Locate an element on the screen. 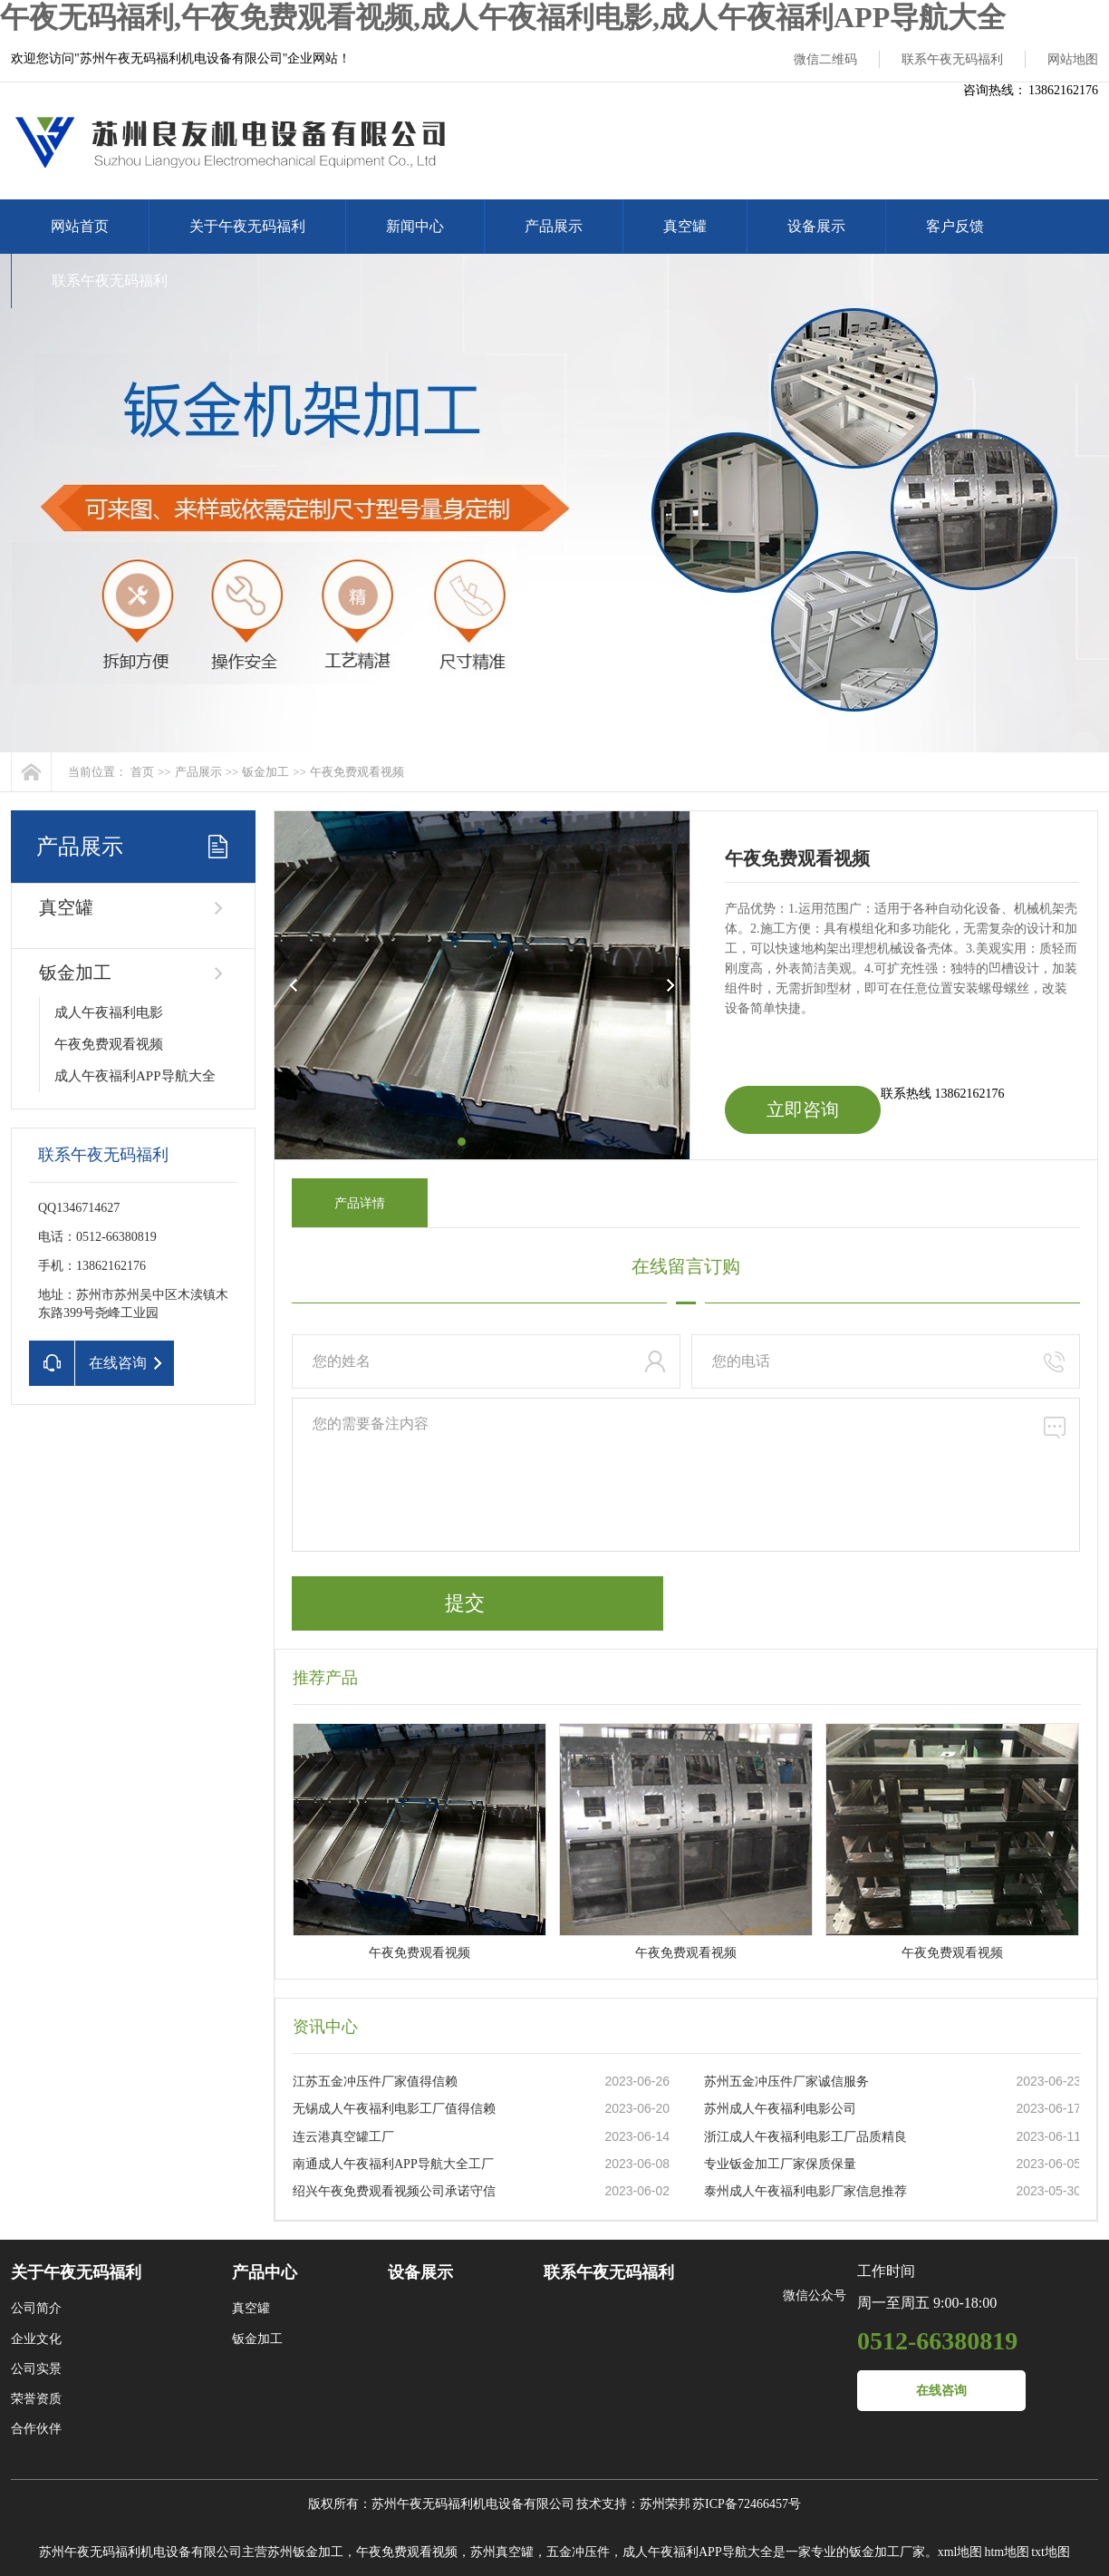 This screenshot has width=1109, height=2576. 午夜无码福利,午夜免费观看视频,成人午夜福利电影,成人午夜福利APP导航大全 is located at coordinates (503, 17).